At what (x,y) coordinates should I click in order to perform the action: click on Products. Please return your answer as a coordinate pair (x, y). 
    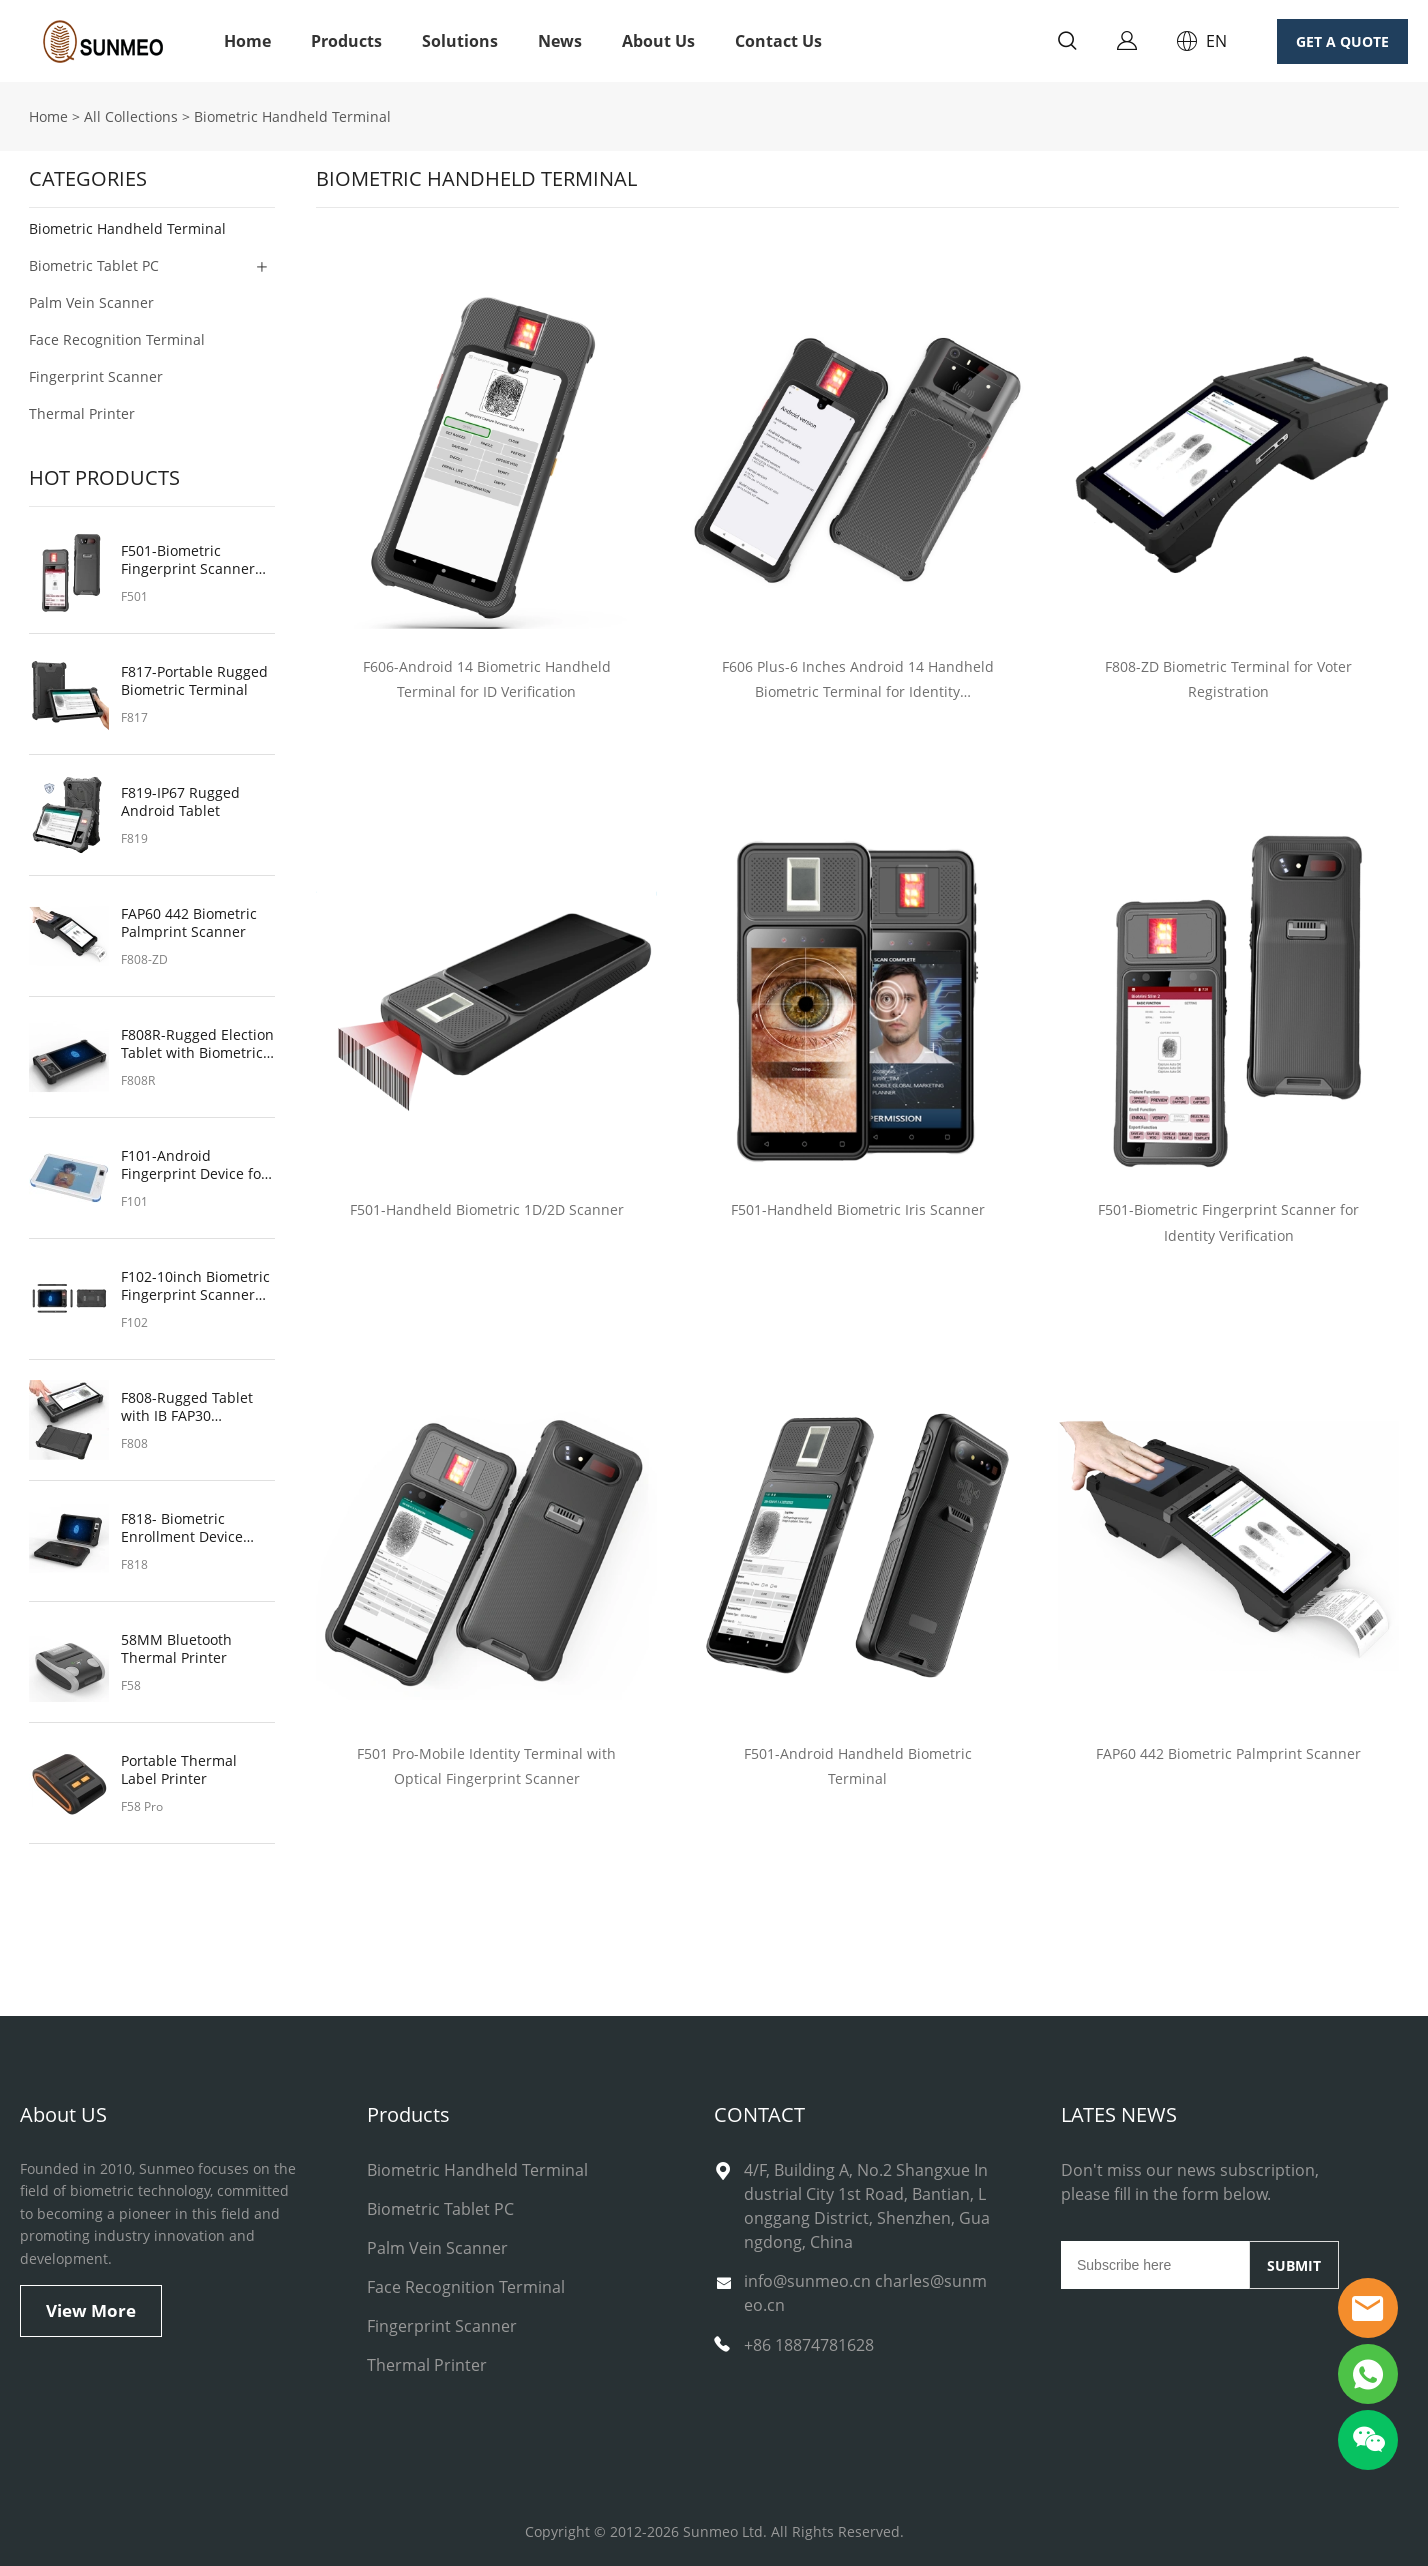
    Looking at the image, I should click on (346, 41).